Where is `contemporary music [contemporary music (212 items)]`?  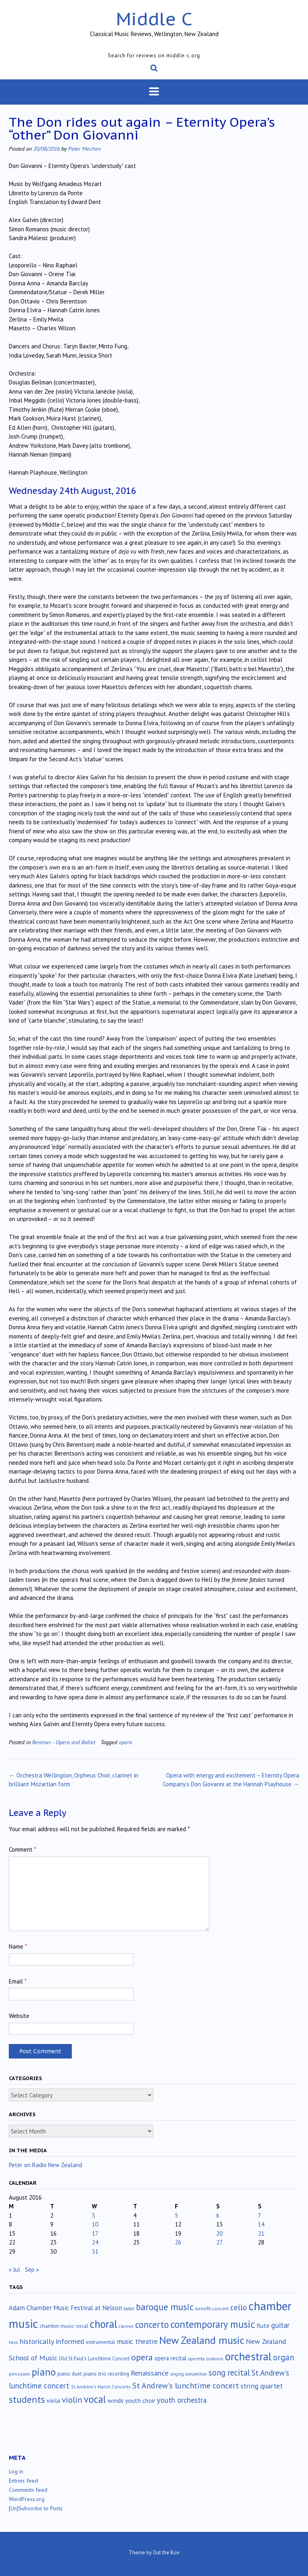
contemporary music [contemporary music (212 items)] is located at coordinates (212, 2324).